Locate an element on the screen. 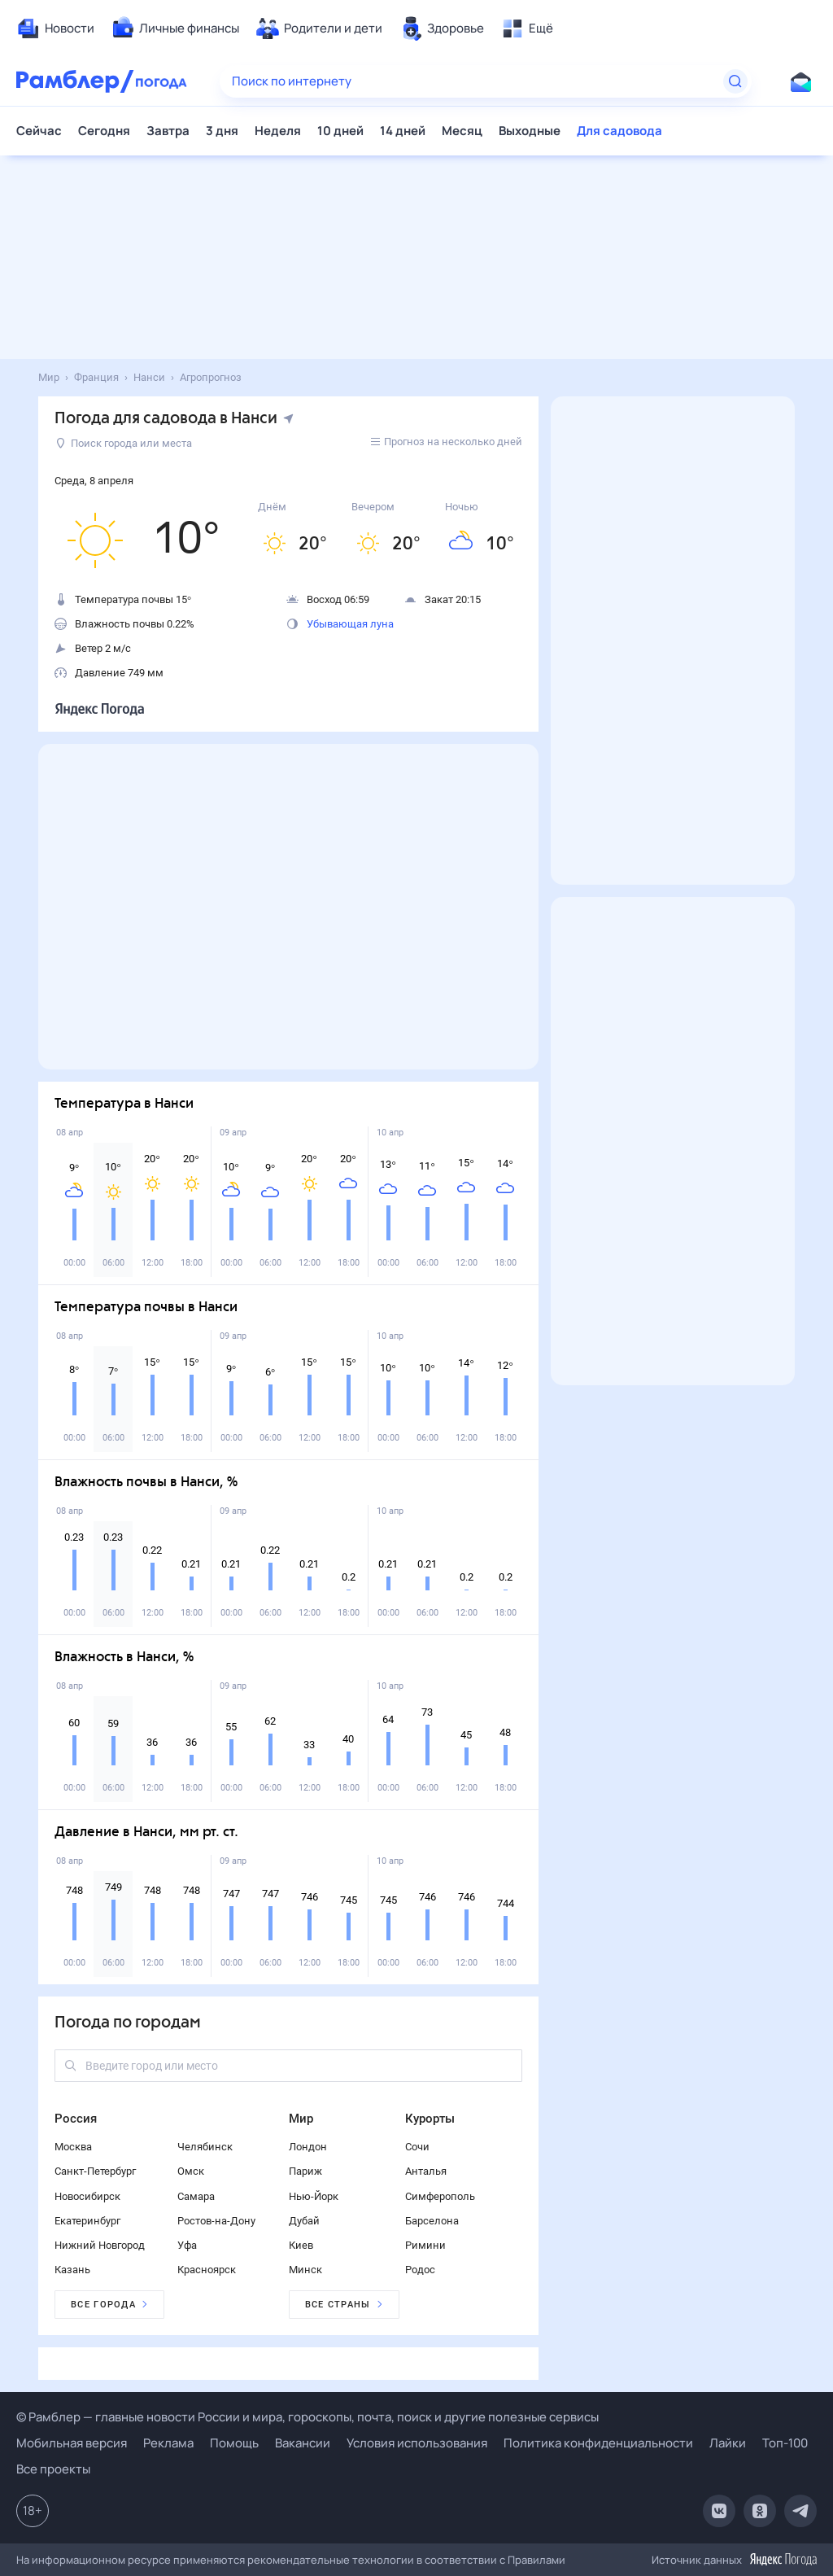 The image size is (833, 2576). Помощь is located at coordinates (234, 2442).